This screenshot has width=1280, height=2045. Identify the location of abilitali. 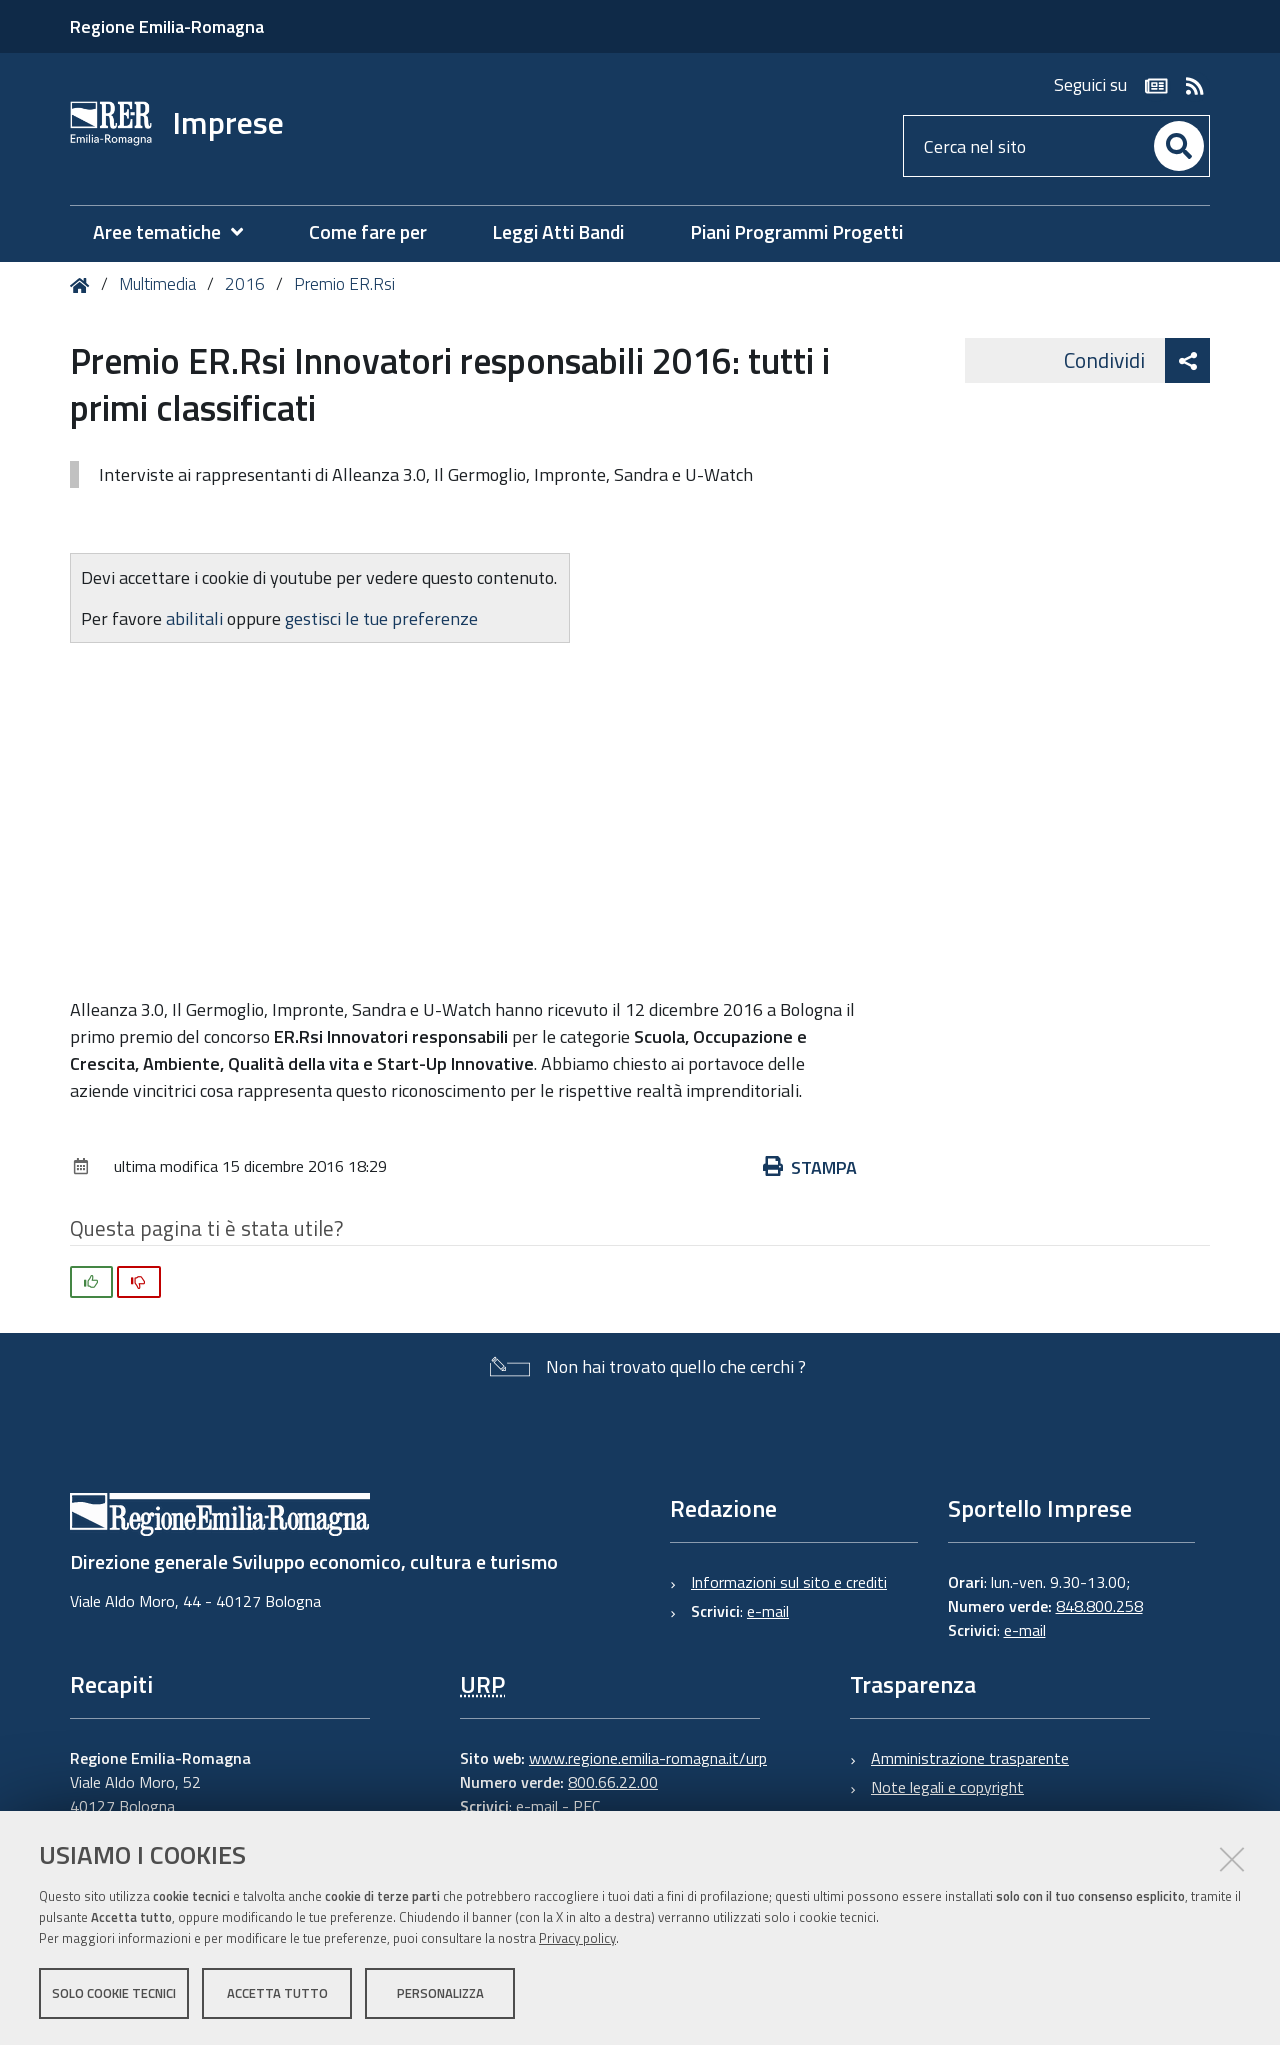
(196, 618).